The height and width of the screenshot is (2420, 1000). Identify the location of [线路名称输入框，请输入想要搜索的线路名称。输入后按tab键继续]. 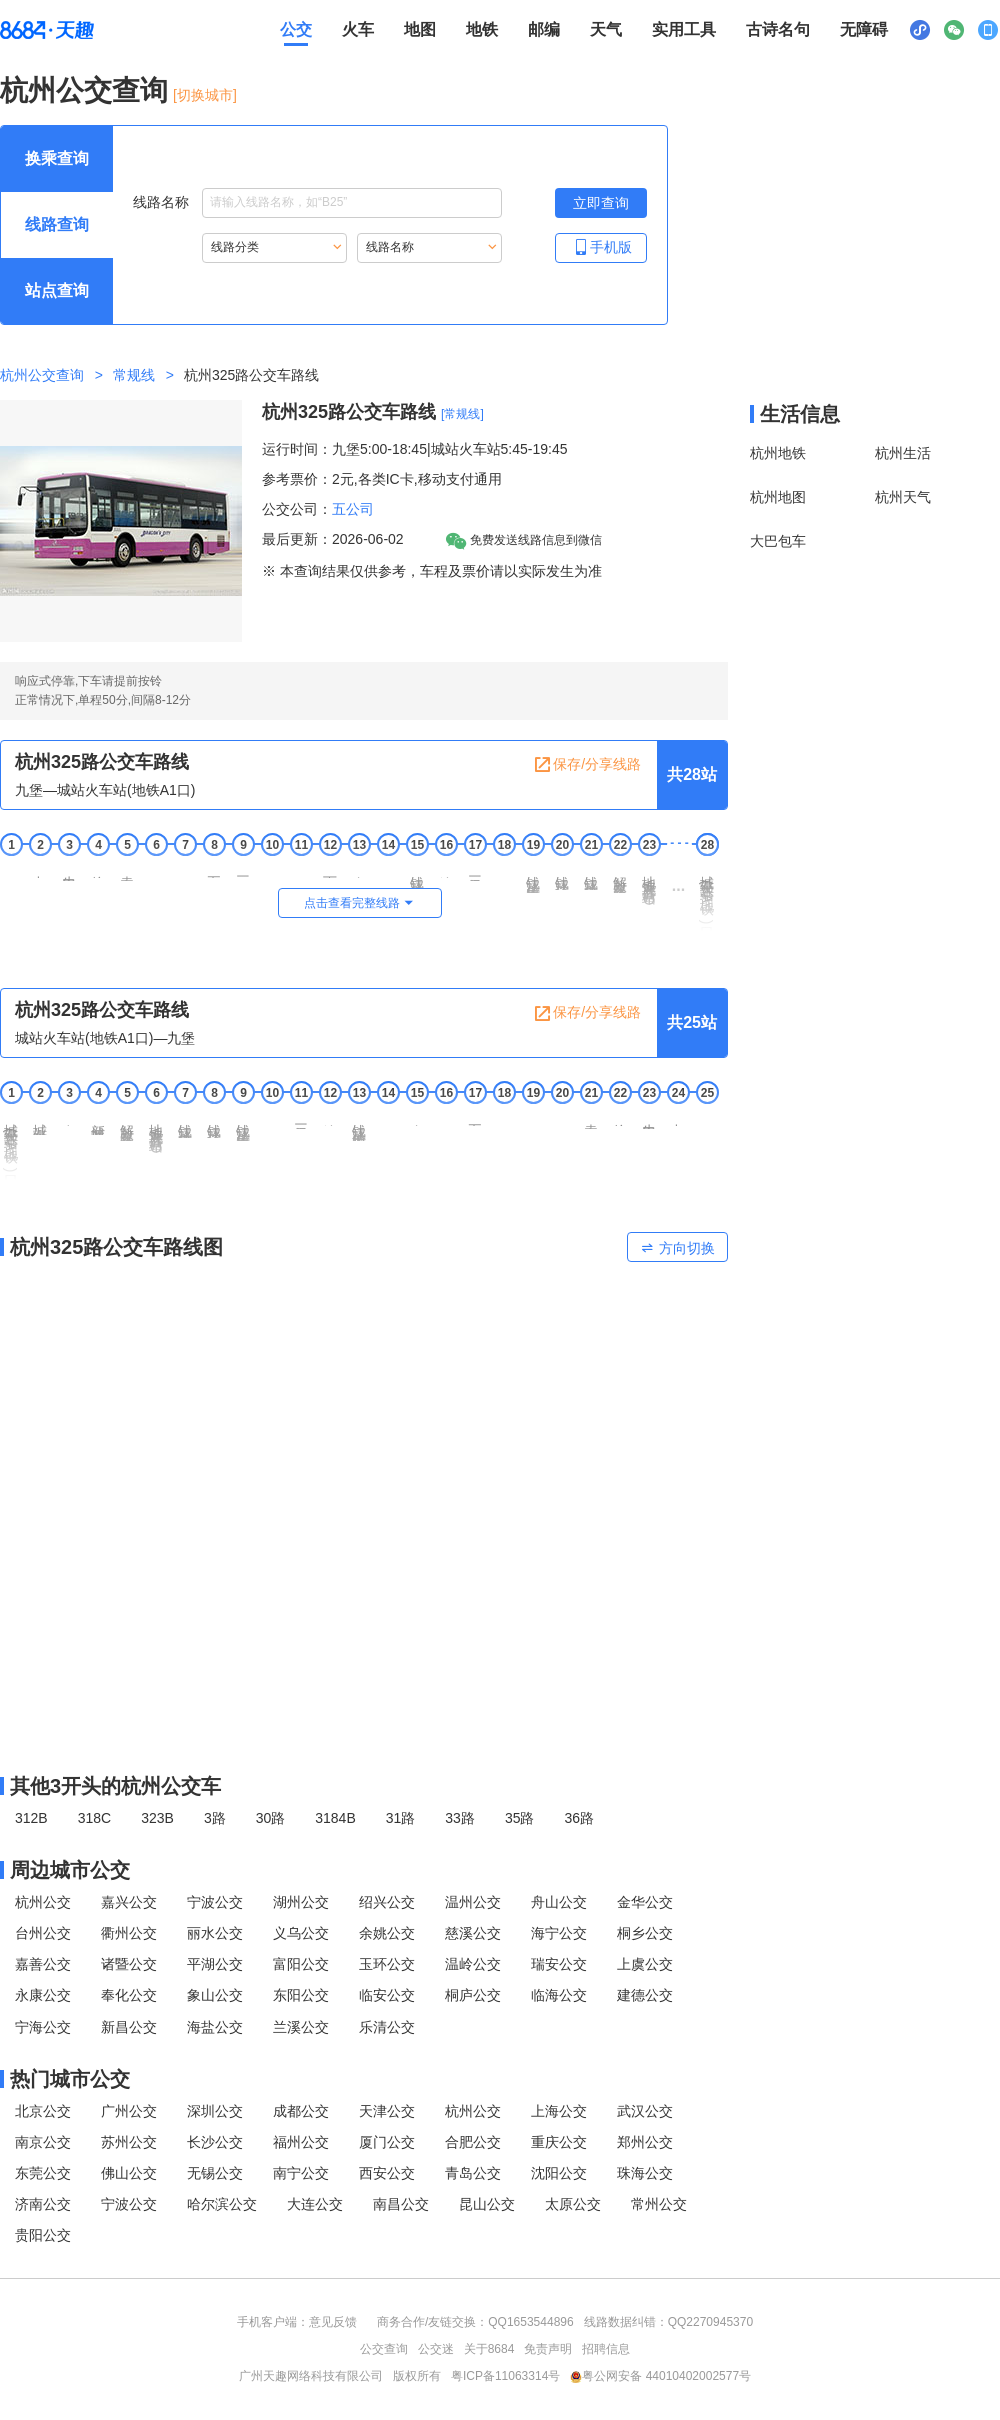
(352, 203).